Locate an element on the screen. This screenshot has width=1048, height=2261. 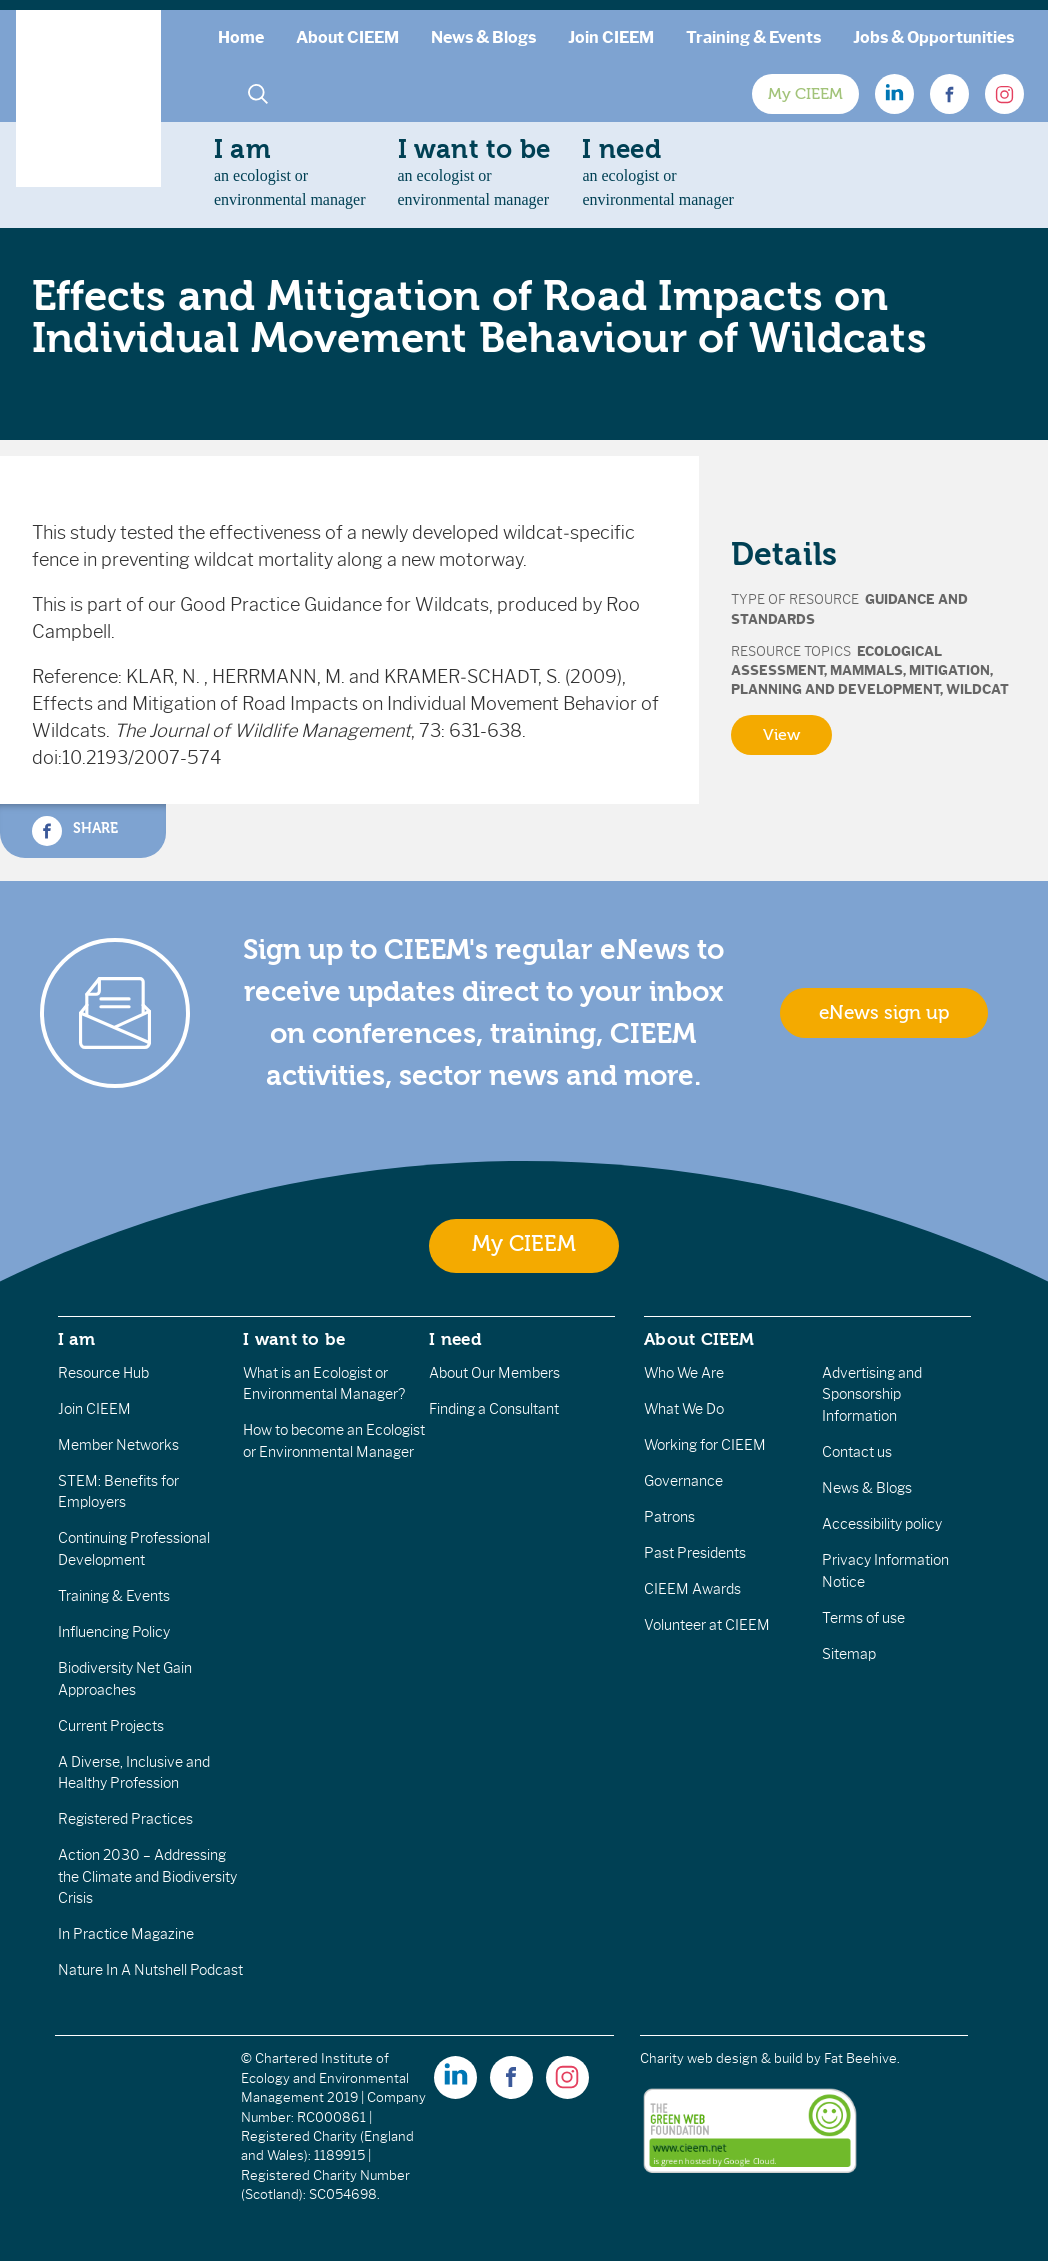
View is located at coordinates (781, 735).